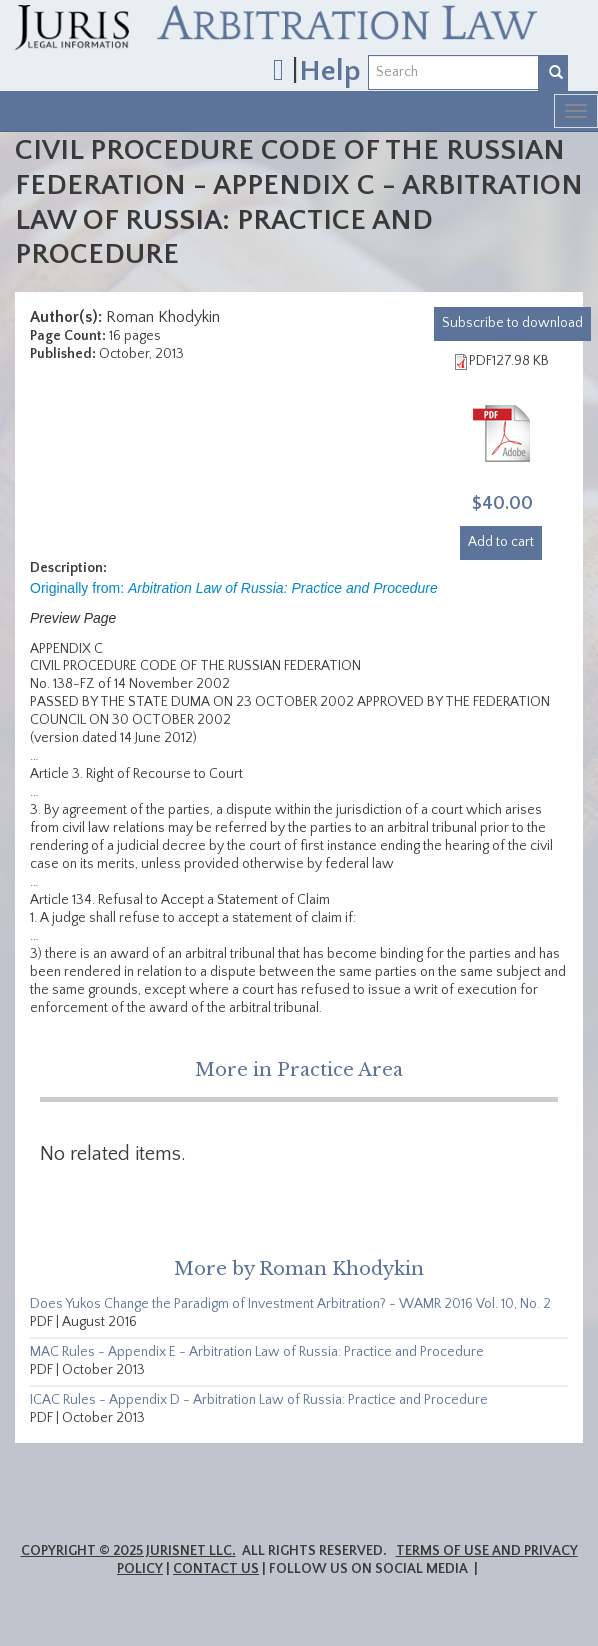 This screenshot has height=1646, width=598. Describe the element at coordinates (234, 588) in the screenshot. I see `Originally from:` at that location.